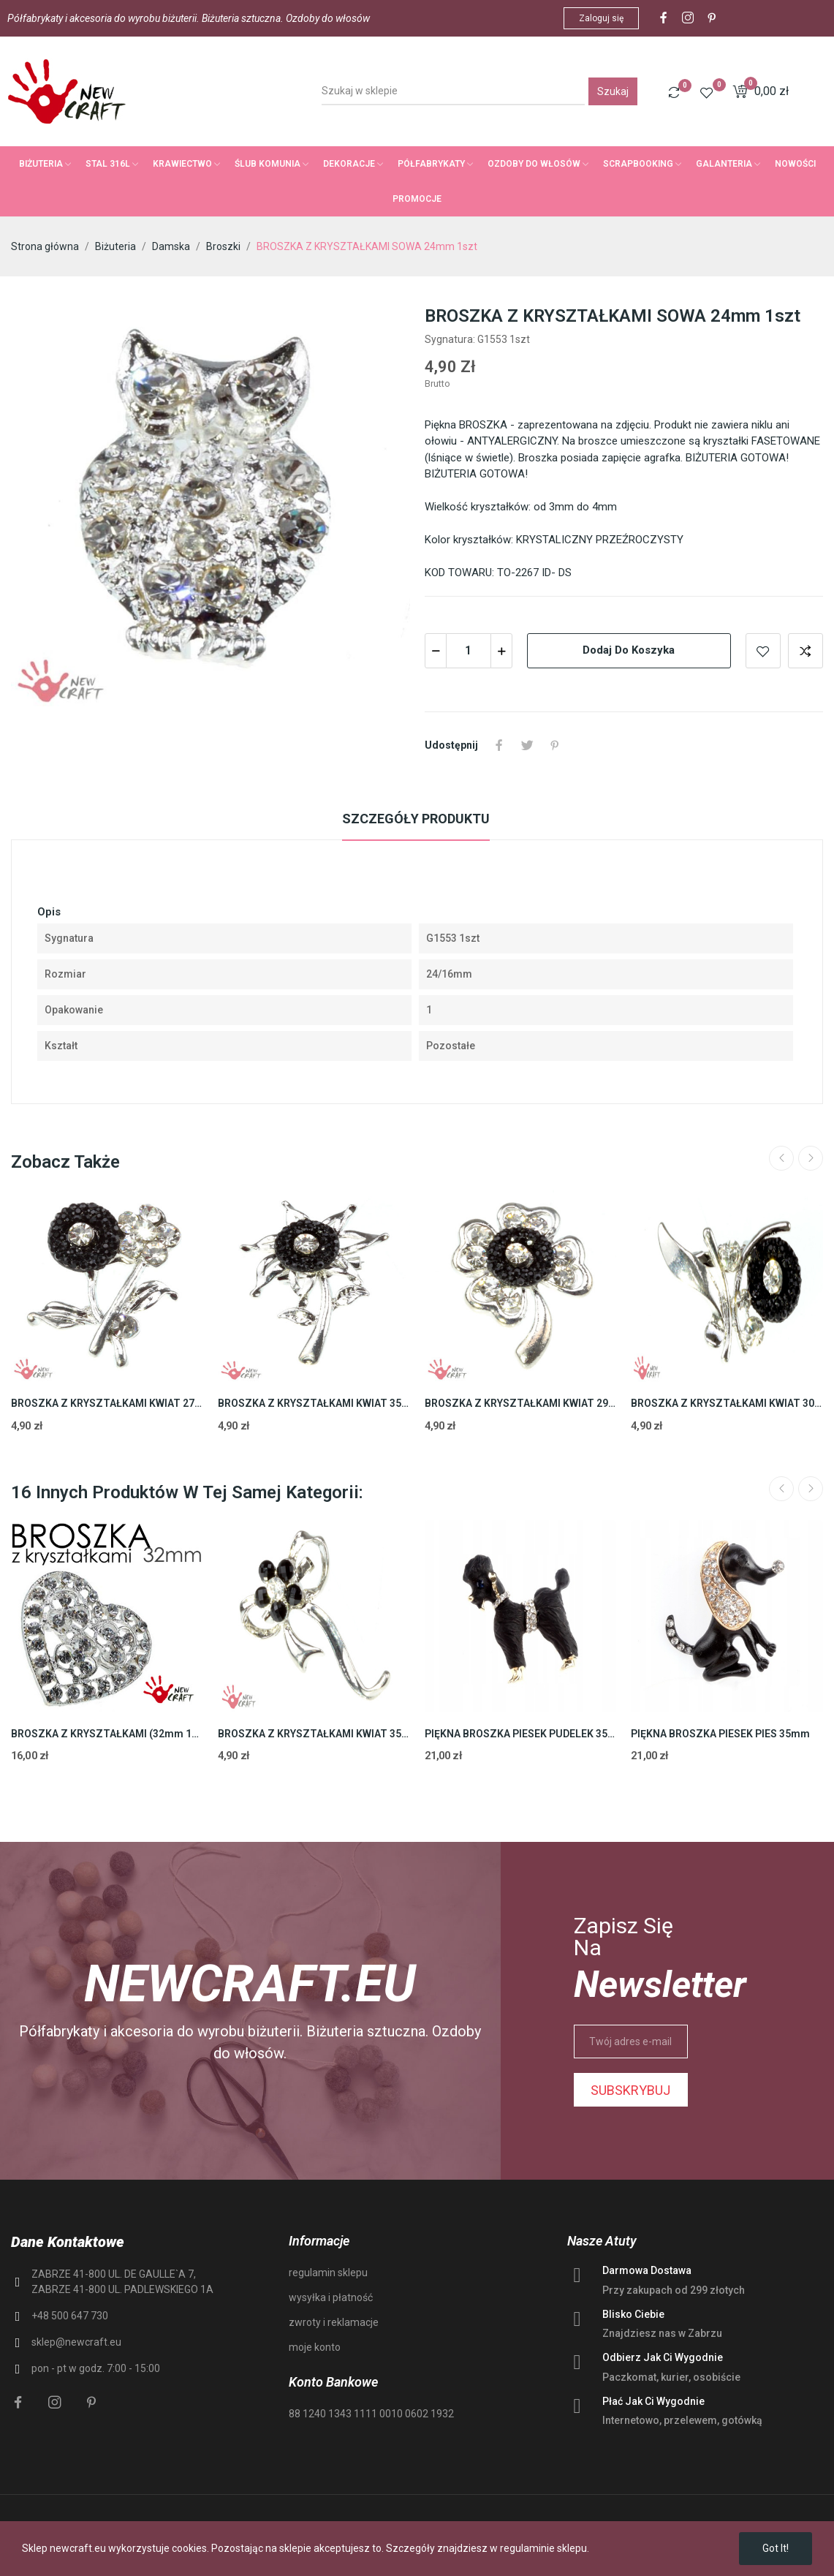 Image resolution: width=834 pixels, height=2576 pixels. Describe the element at coordinates (107, 1734) in the screenshot. I see `BROSZKA Z KRYSZTAŁKAMI (32mm 1szt)` at that location.